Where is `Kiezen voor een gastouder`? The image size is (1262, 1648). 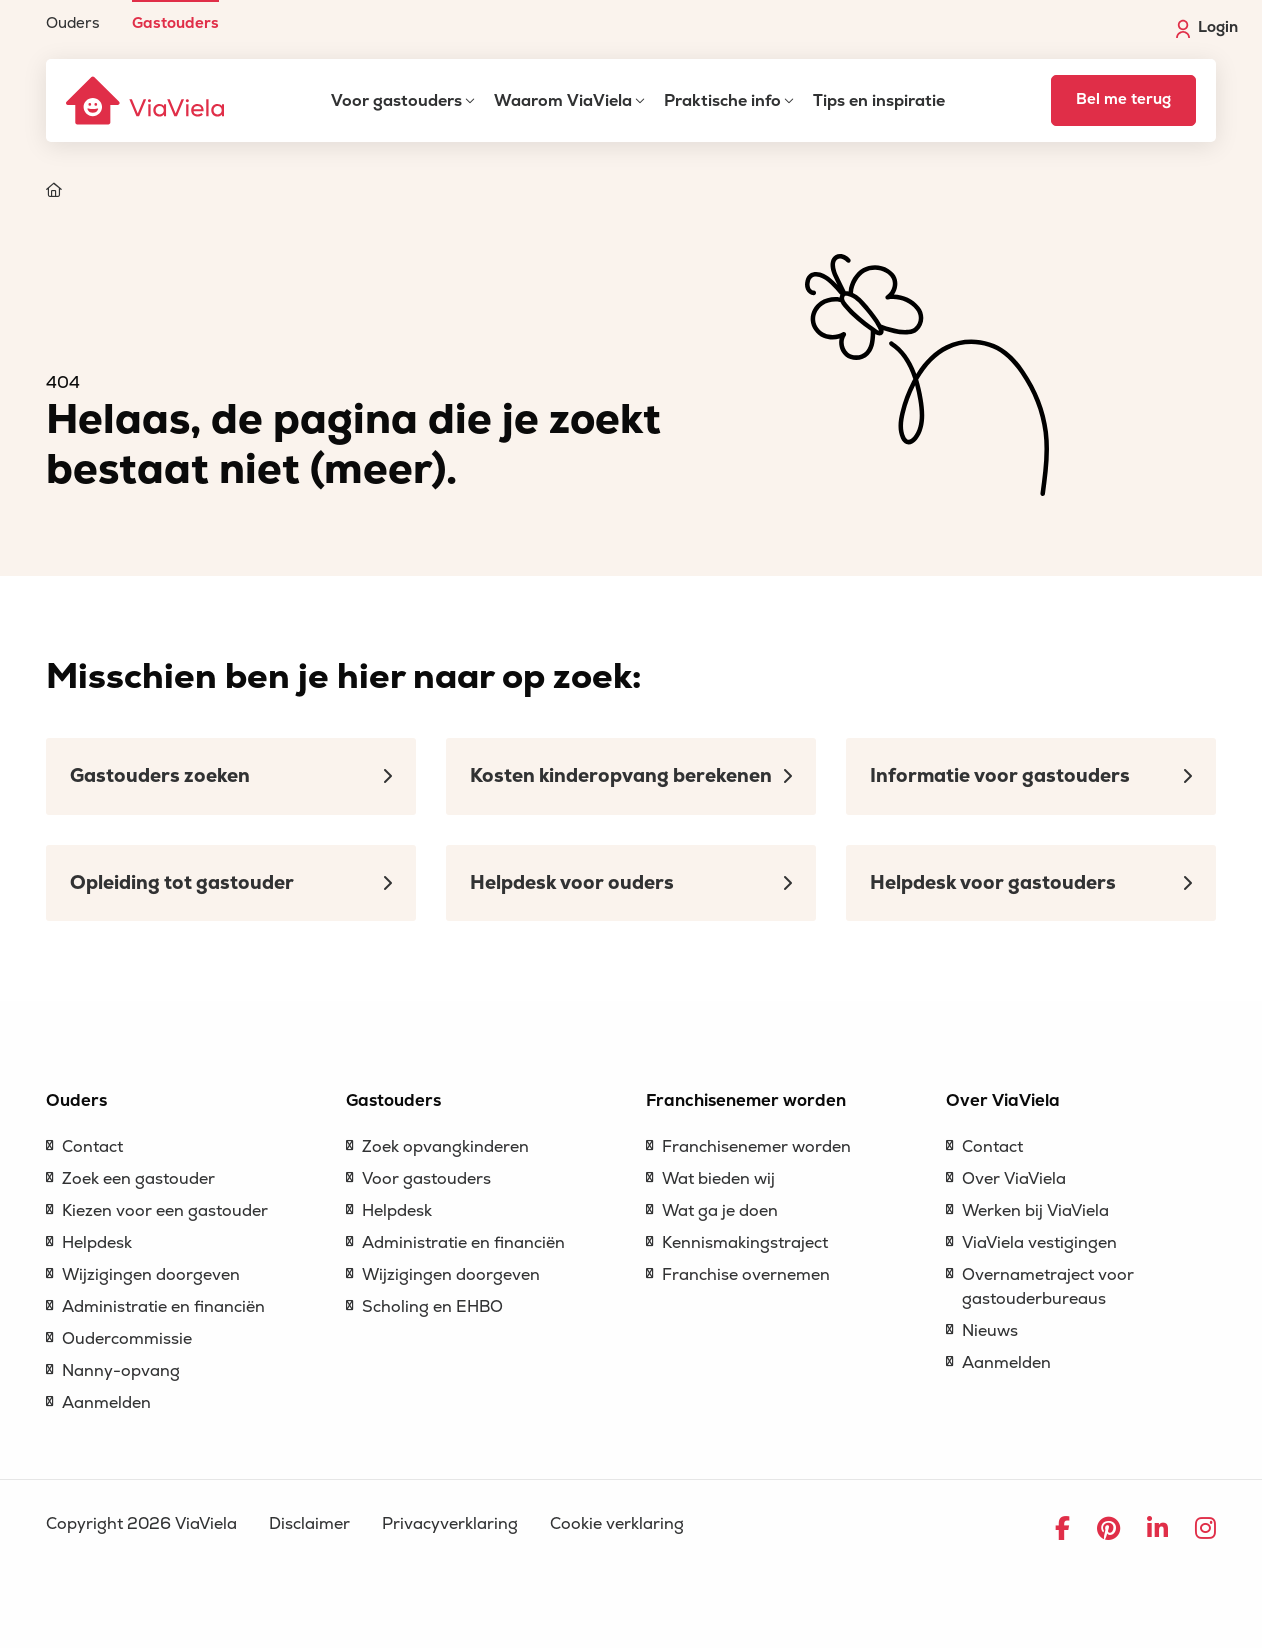
Kiezen voor een gastouder is located at coordinates (165, 1211).